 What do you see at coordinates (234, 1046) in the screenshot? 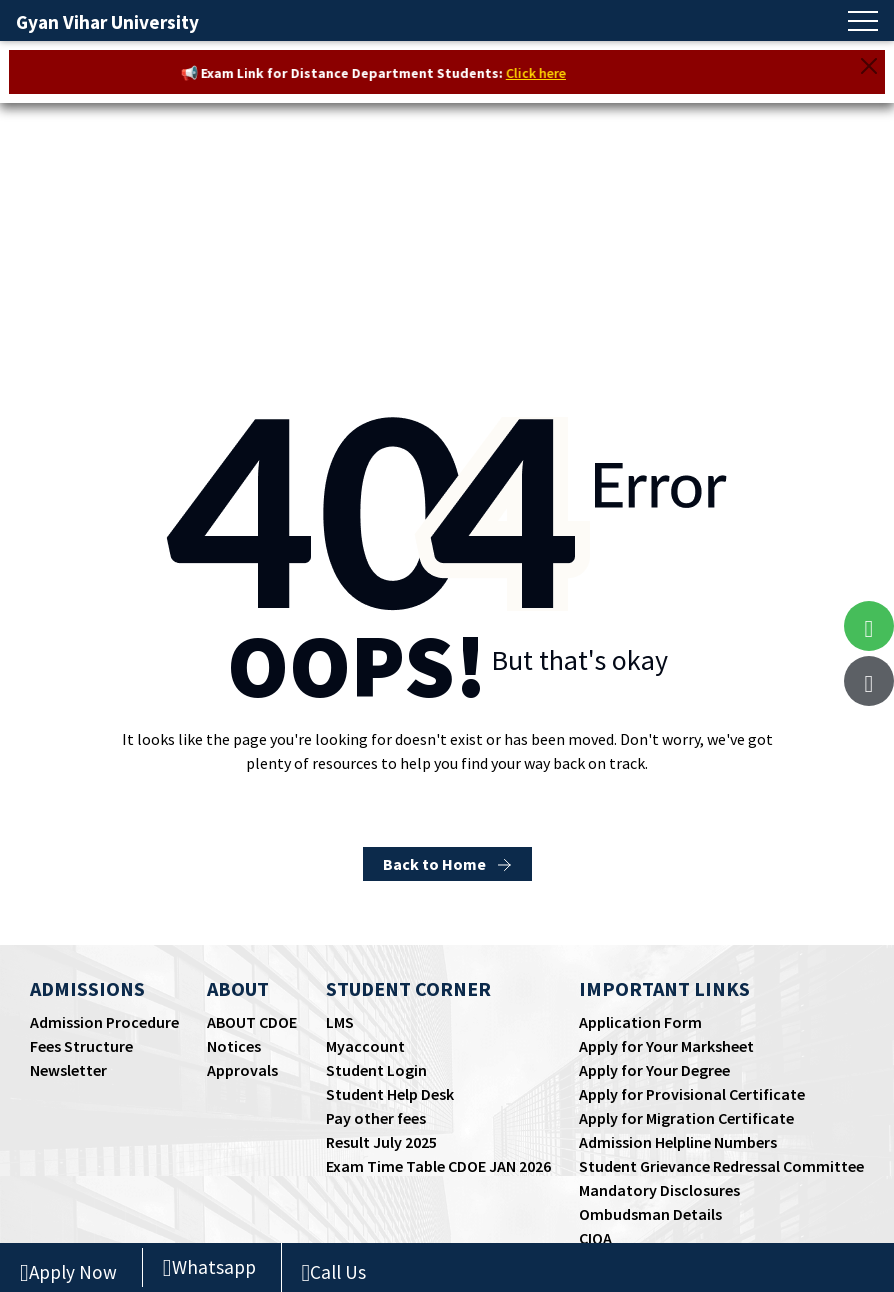
I see `Notices` at bounding box center [234, 1046].